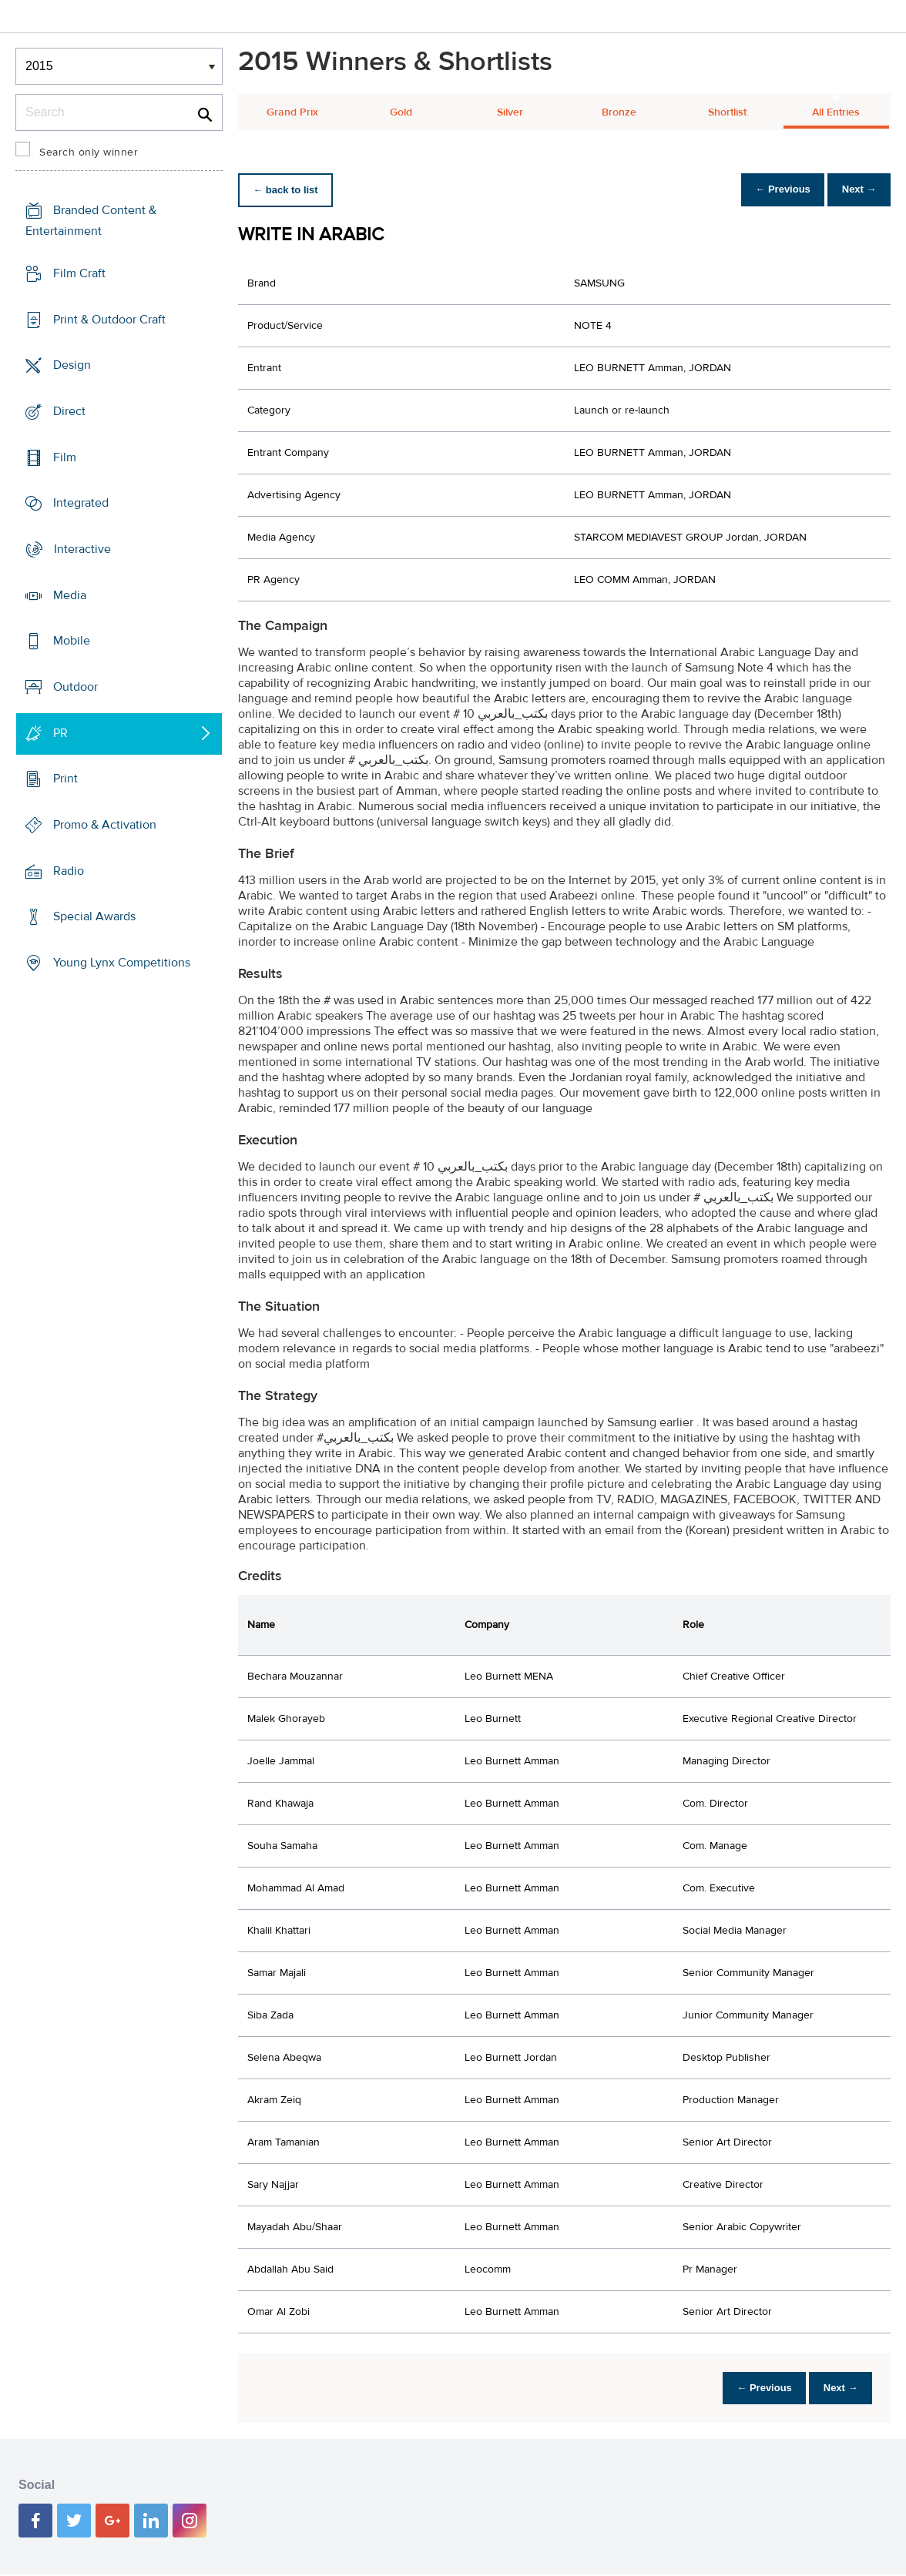 The height and width of the screenshot is (2576, 906). What do you see at coordinates (81, 503) in the screenshot?
I see `Integrated` at bounding box center [81, 503].